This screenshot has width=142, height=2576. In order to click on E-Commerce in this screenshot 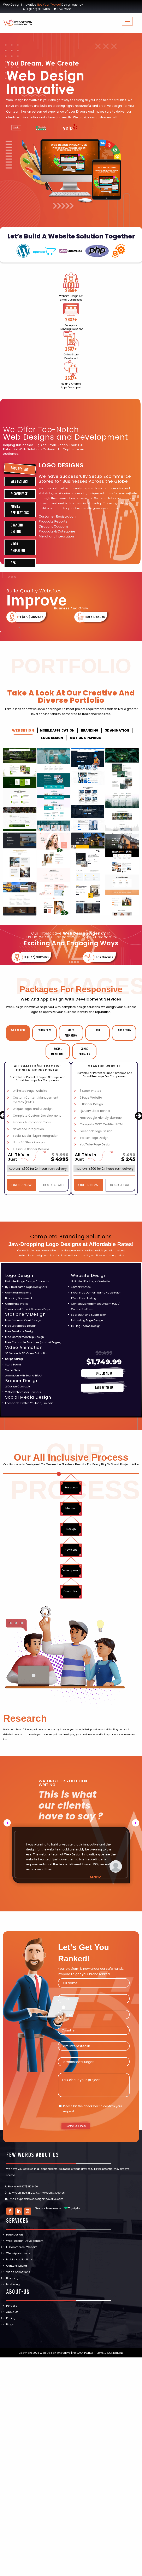, I will do `click(19, 493)`.